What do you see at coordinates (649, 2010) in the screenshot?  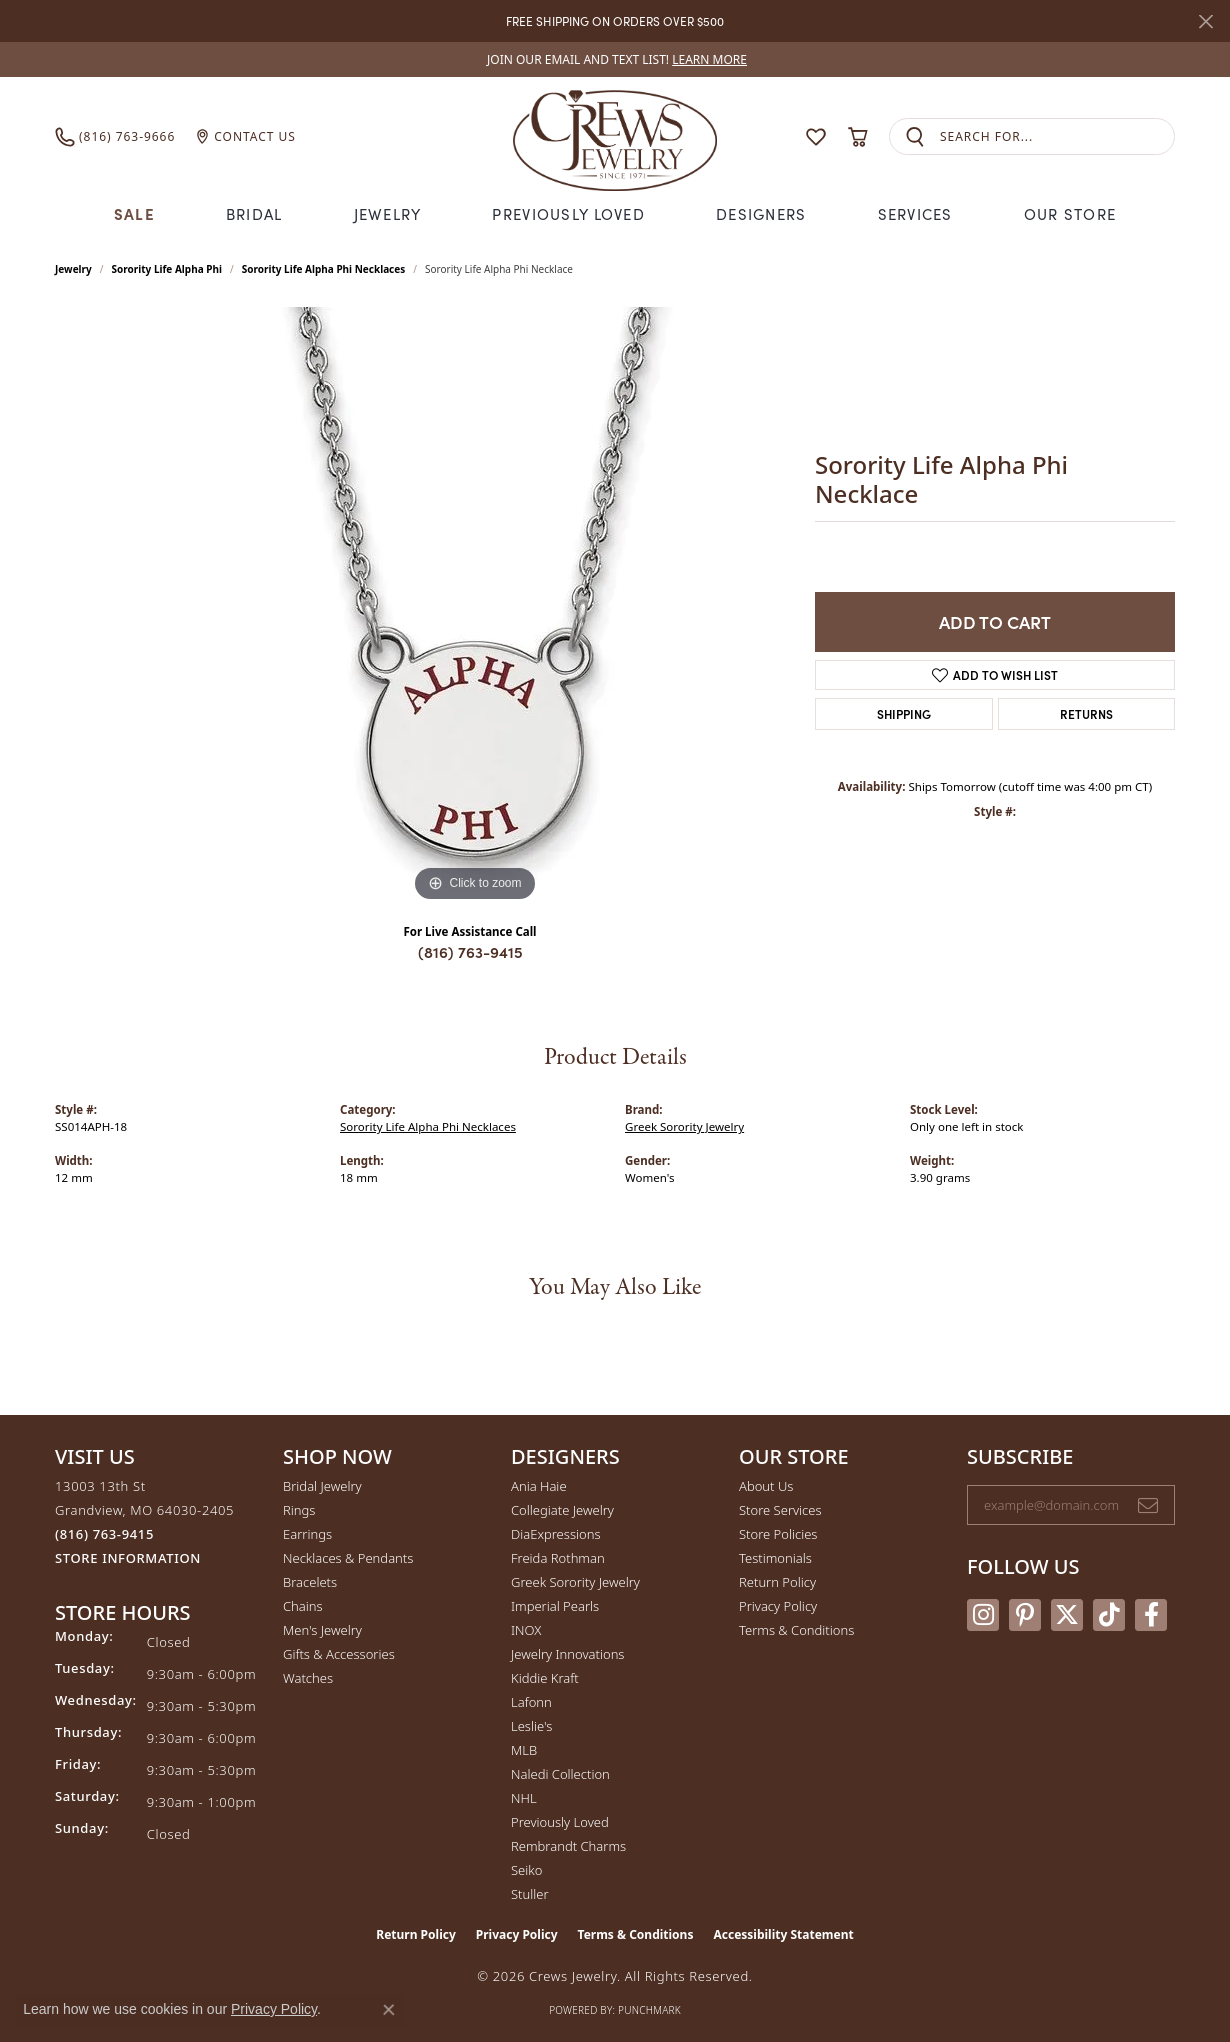 I see `Punchmark [Website CMS platform provider]` at bounding box center [649, 2010].